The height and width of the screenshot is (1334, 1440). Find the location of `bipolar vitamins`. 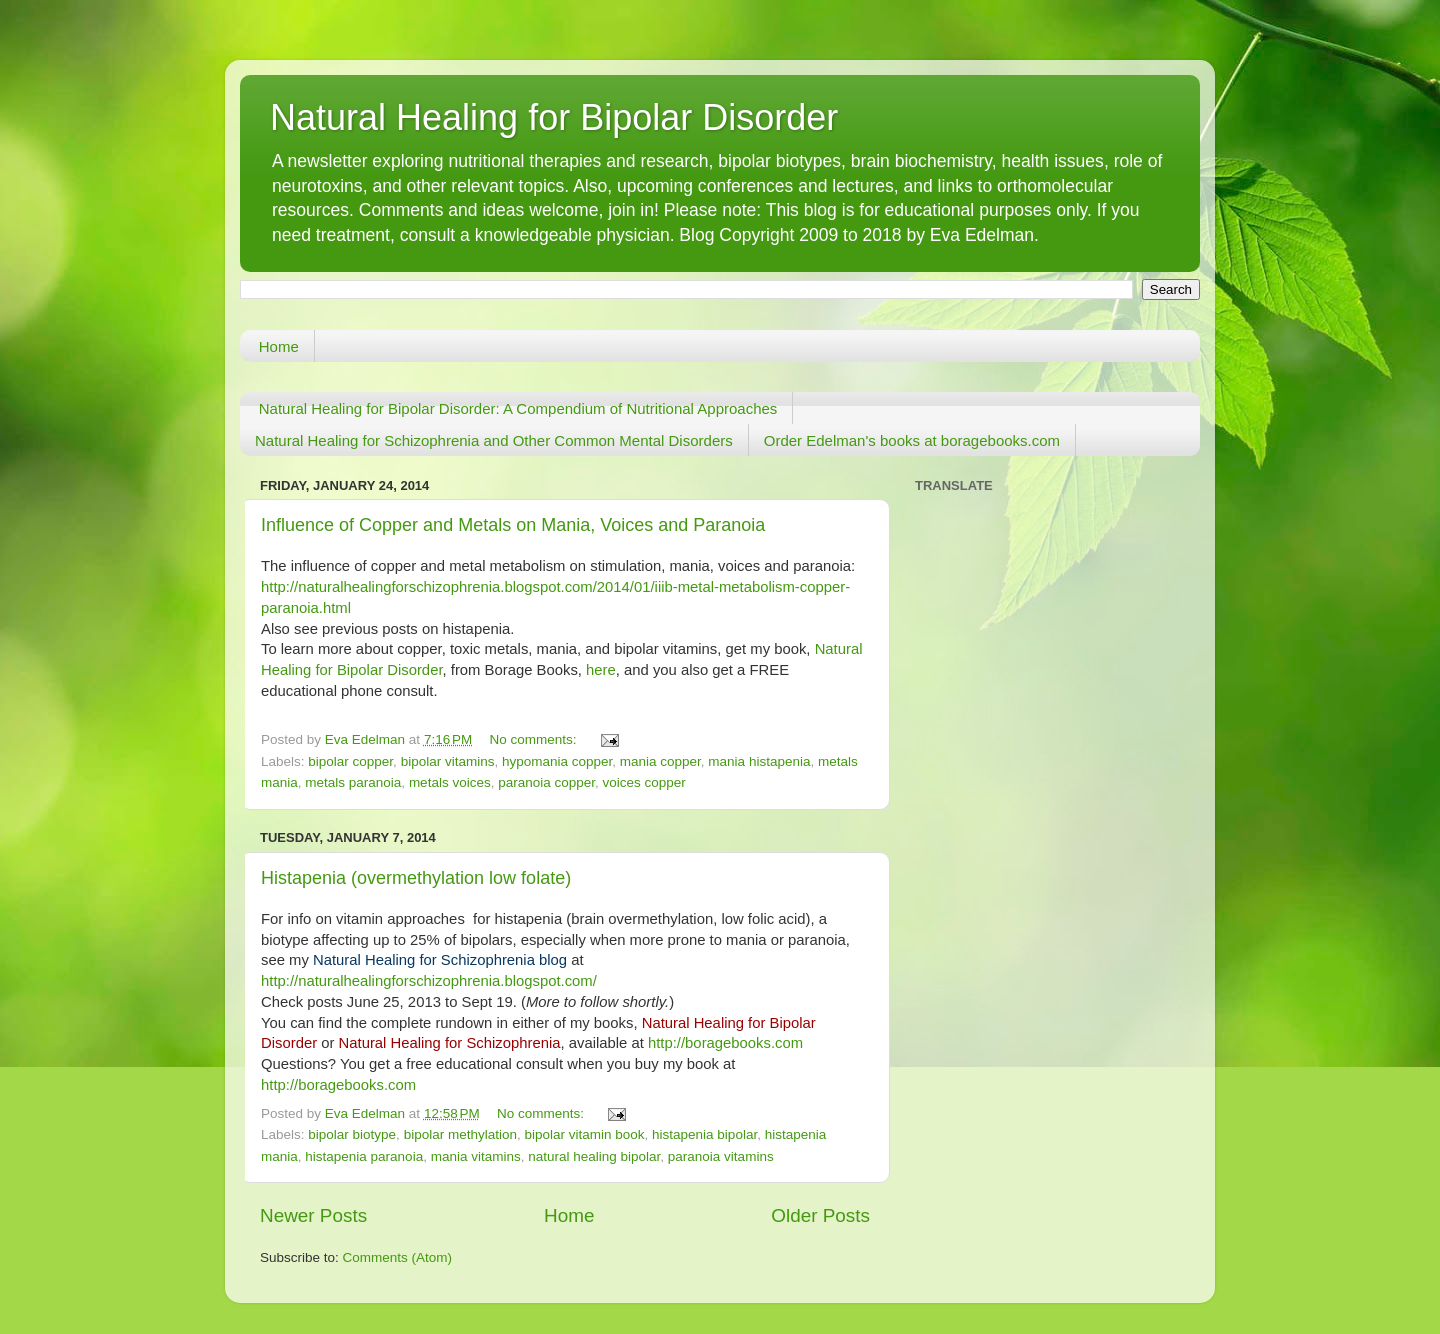

bipolar vitamins is located at coordinates (448, 761).